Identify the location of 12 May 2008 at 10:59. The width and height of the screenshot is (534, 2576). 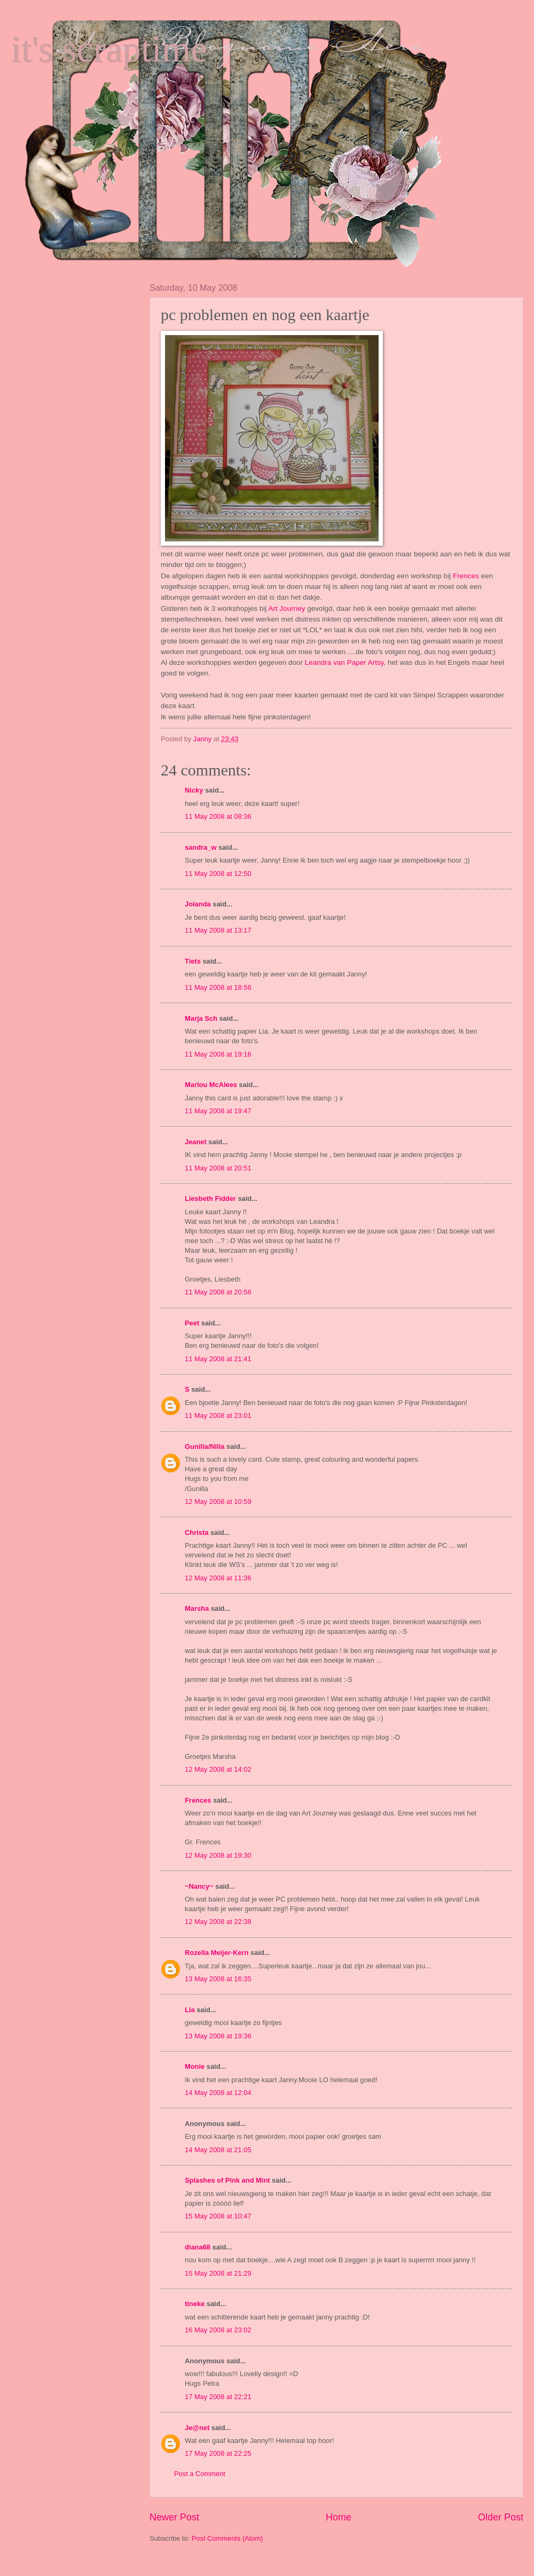
(218, 1502).